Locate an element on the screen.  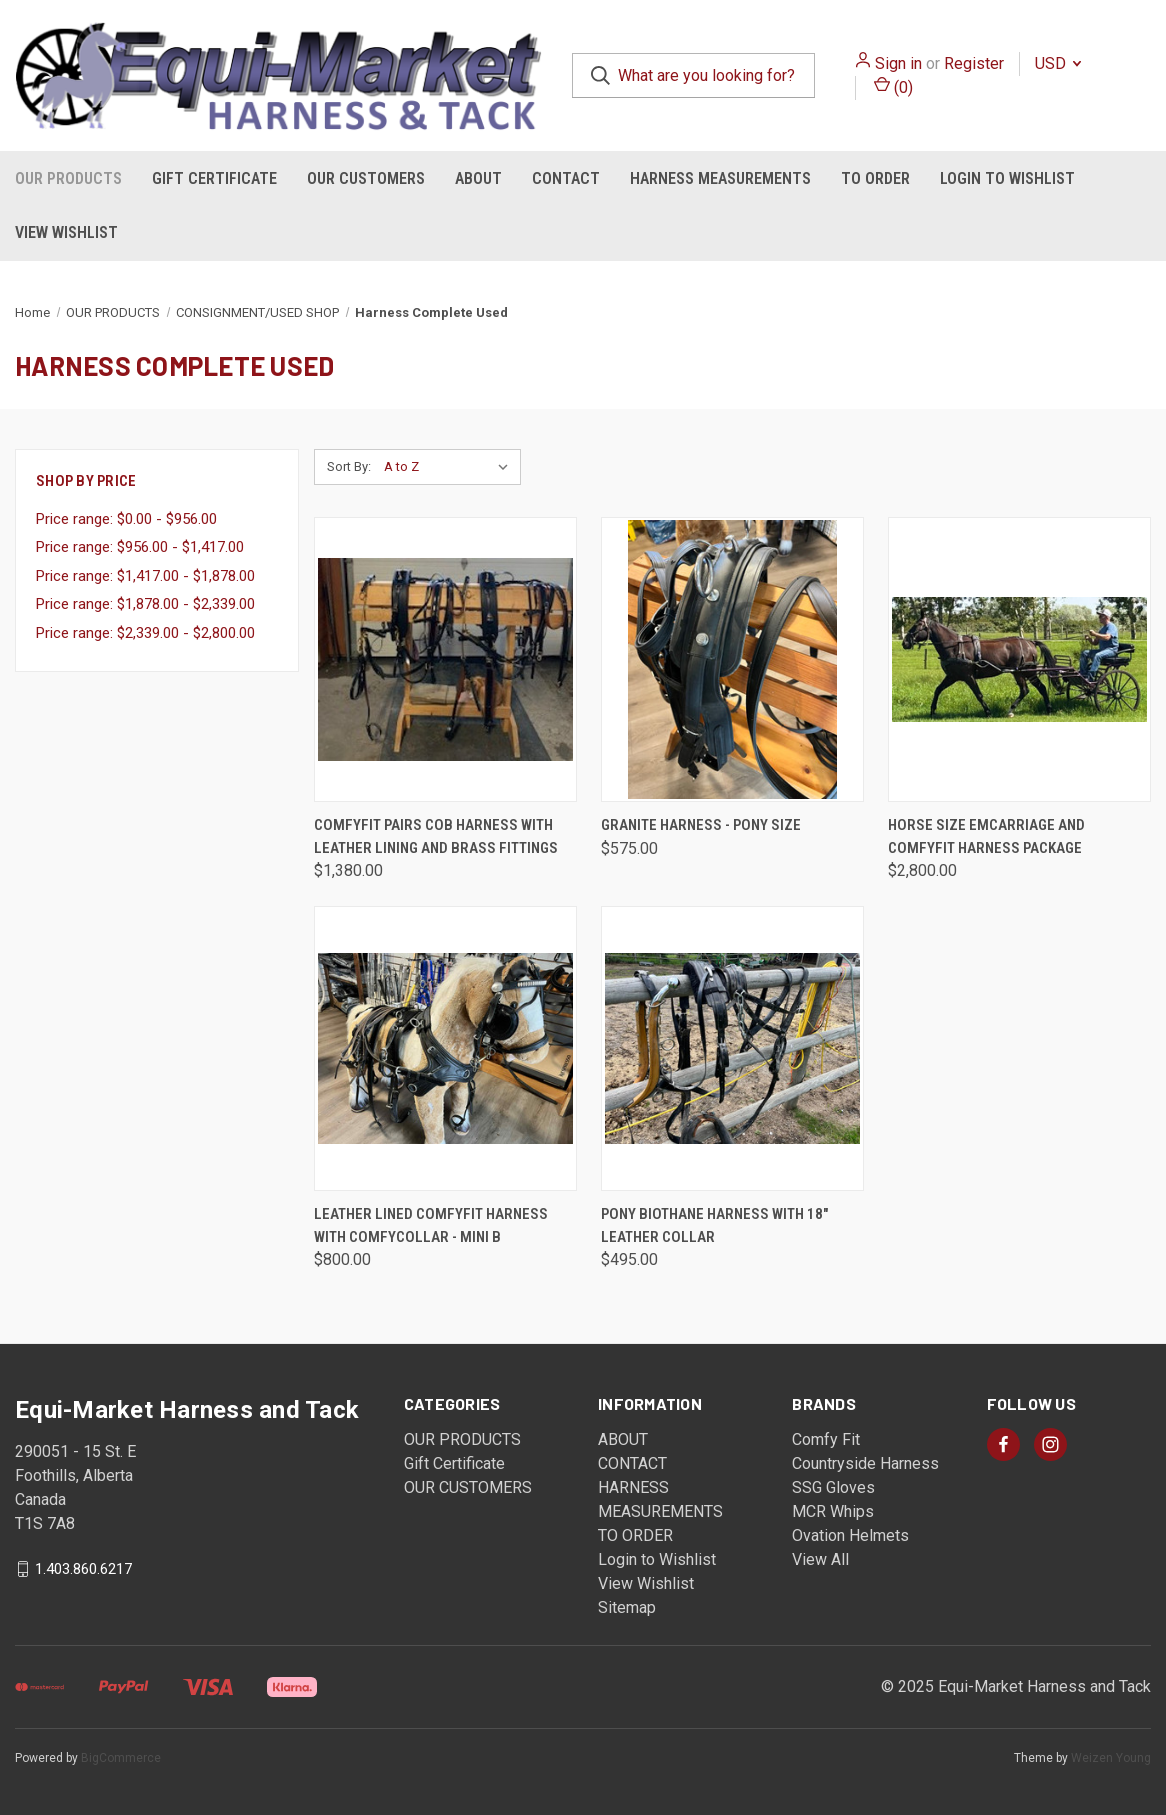
SSG Gloves is located at coordinates (833, 1487).